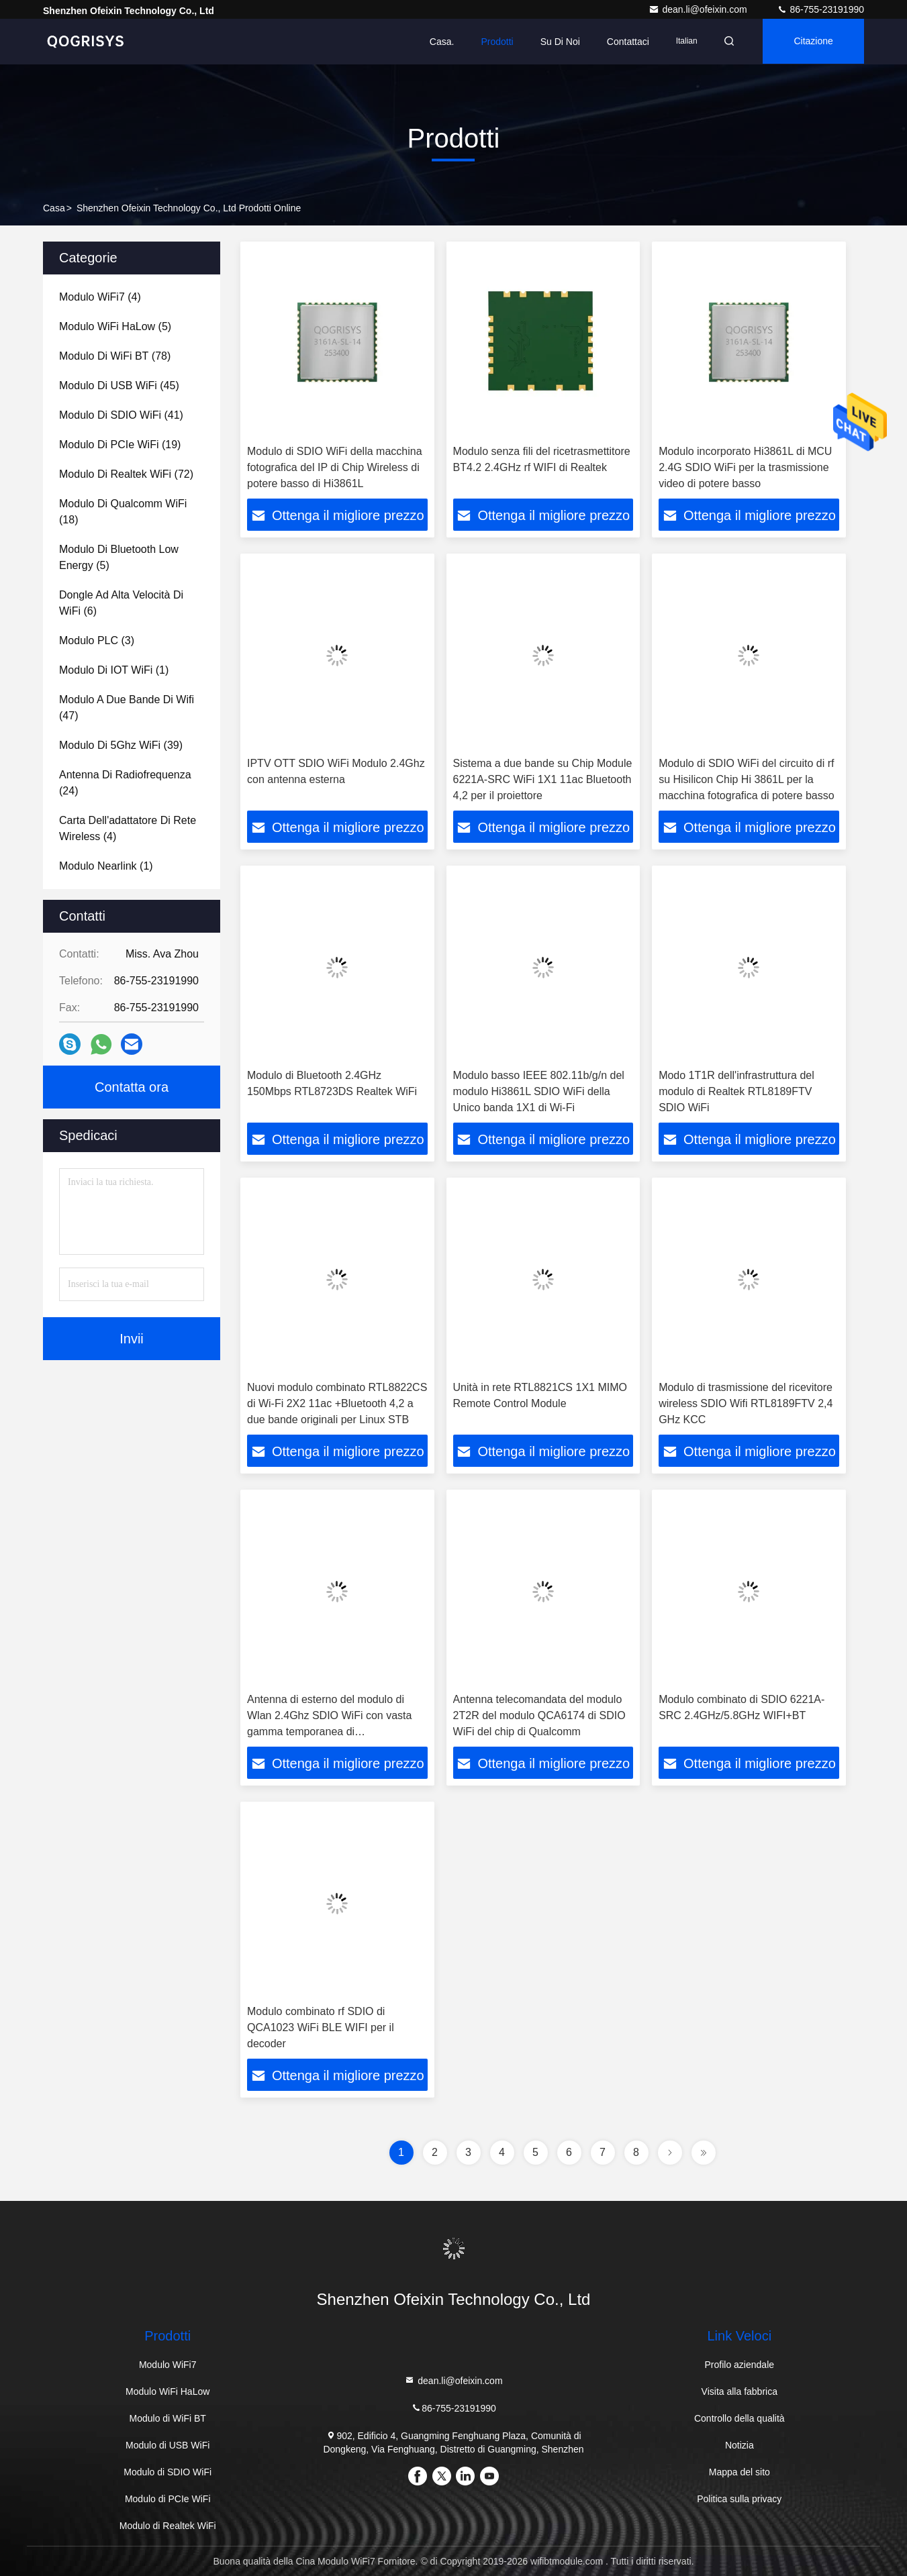 The image size is (907, 2576). What do you see at coordinates (337, 1403) in the screenshot?
I see `Nuovi modulo combinato RTL8822CS di Wi-Fi 2X2 11ac +Bluetooth 4,2 a due bande originali per Linux STB` at bounding box center [337, 1403].